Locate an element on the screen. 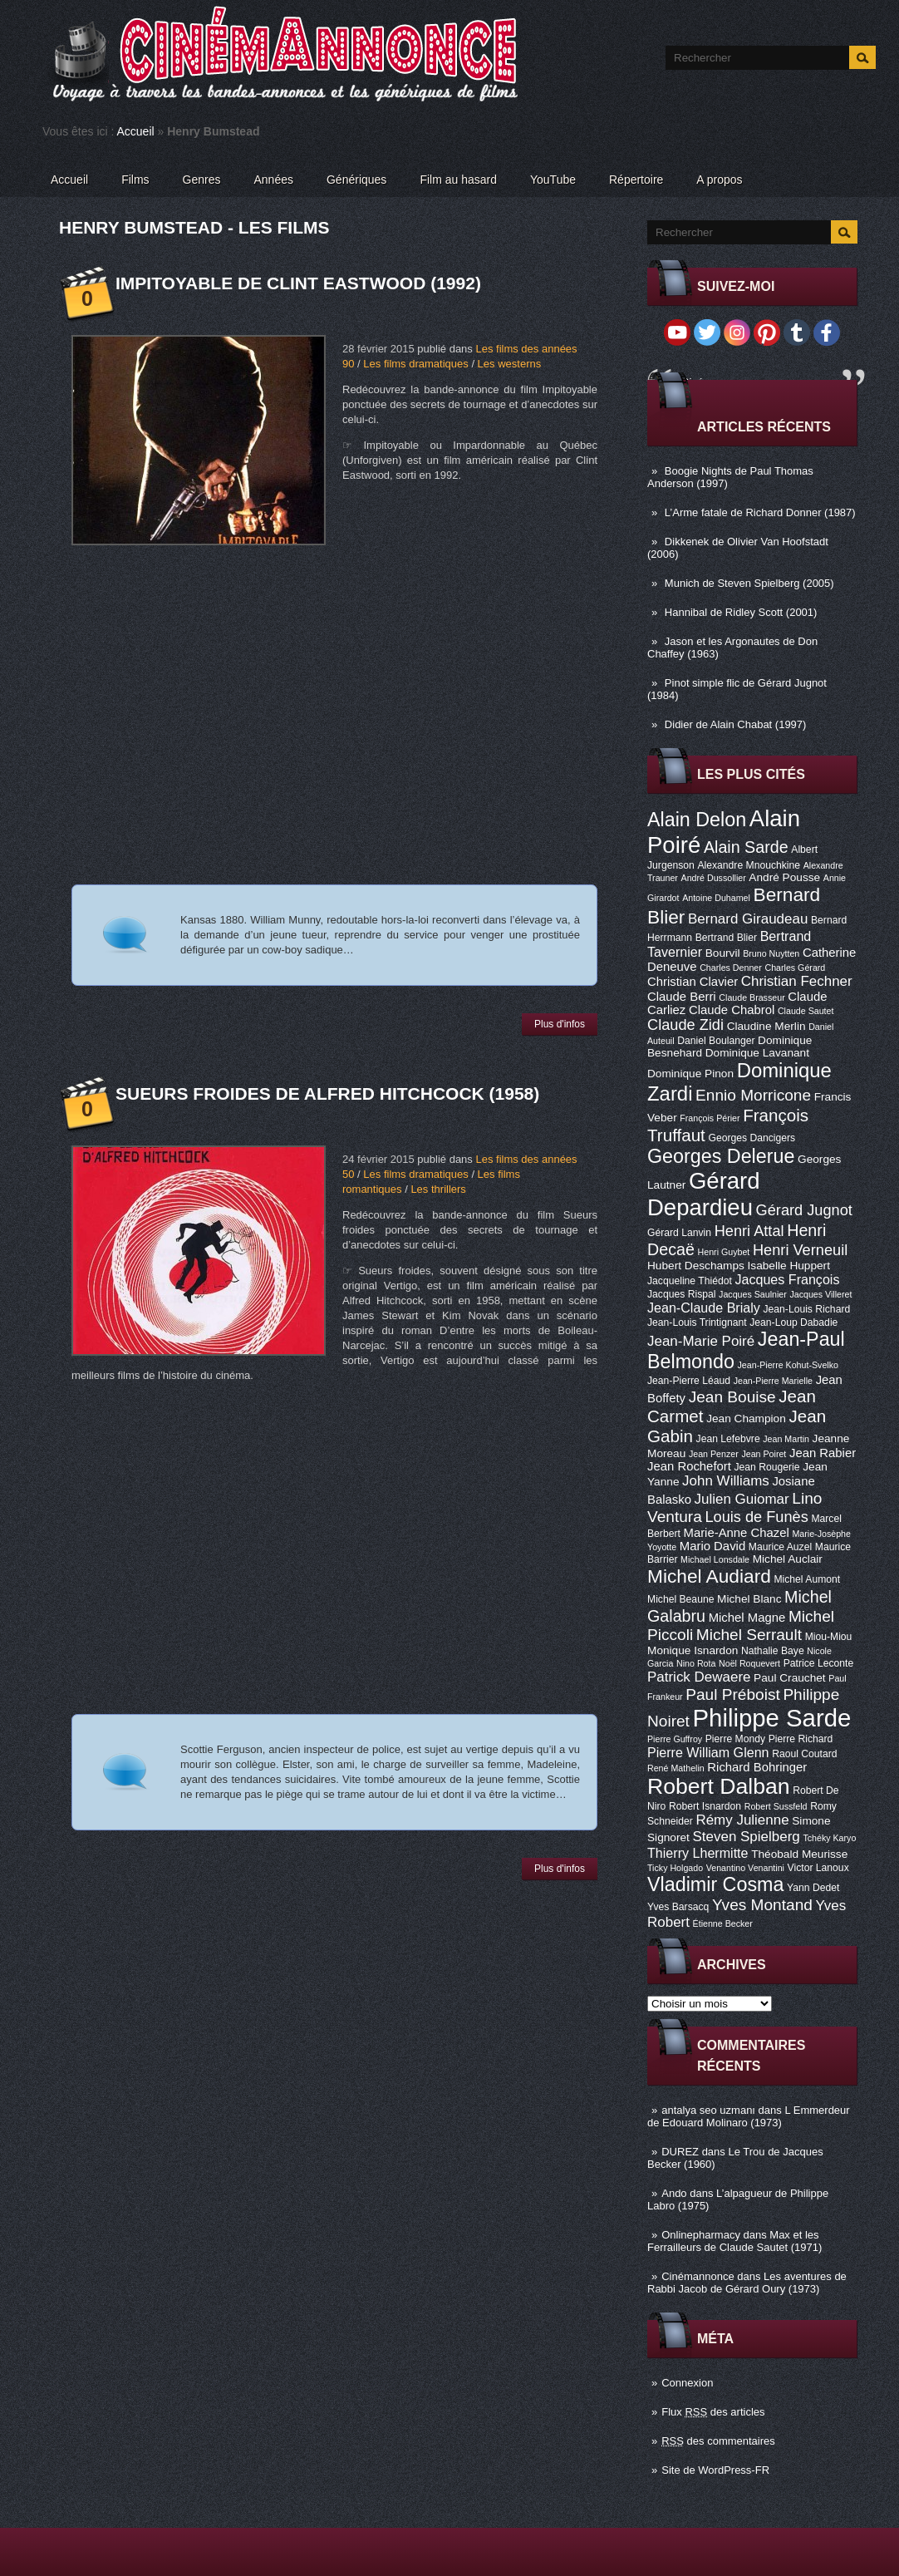 The height and width of the screenshot is (2576, 899). Marie-Anne Chazel is located at coordinates (736, 1532).